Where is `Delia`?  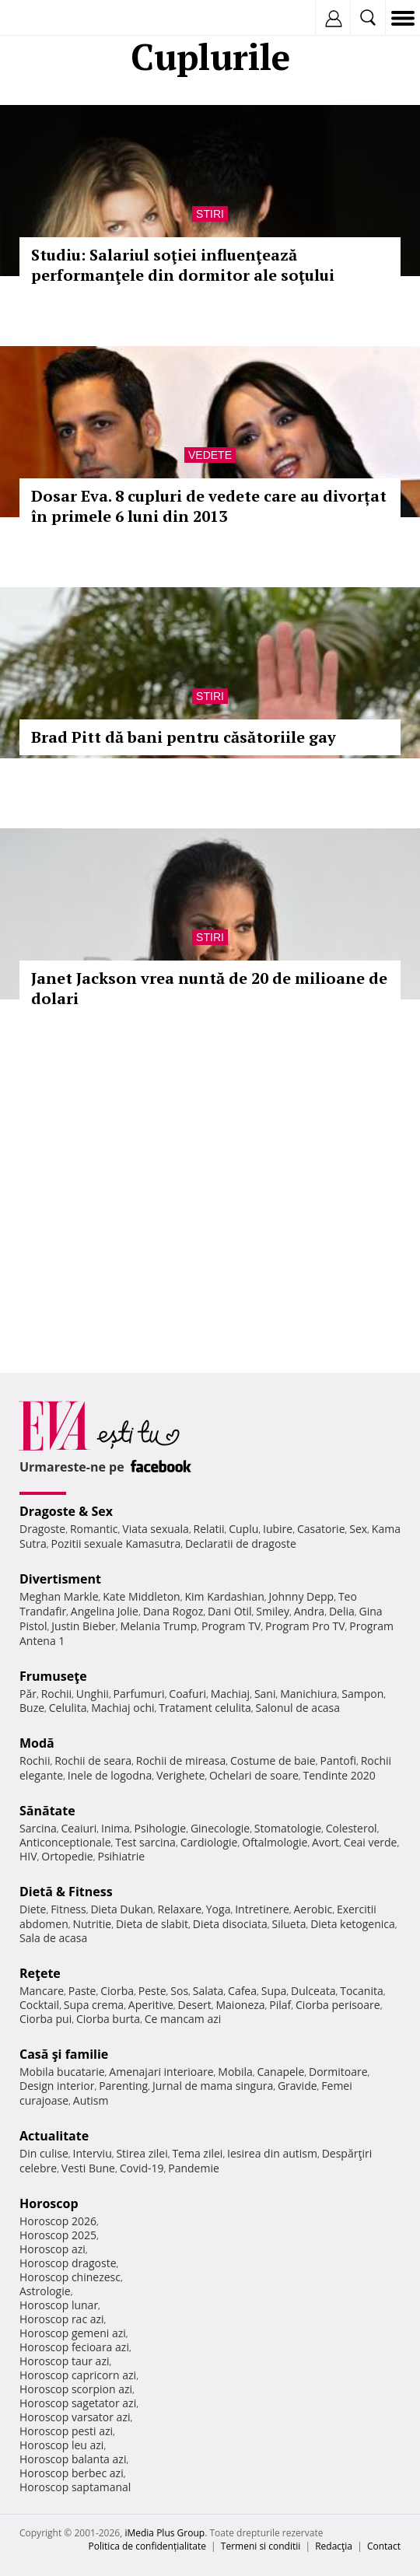 Delia is located at coordinates (342, 1611).